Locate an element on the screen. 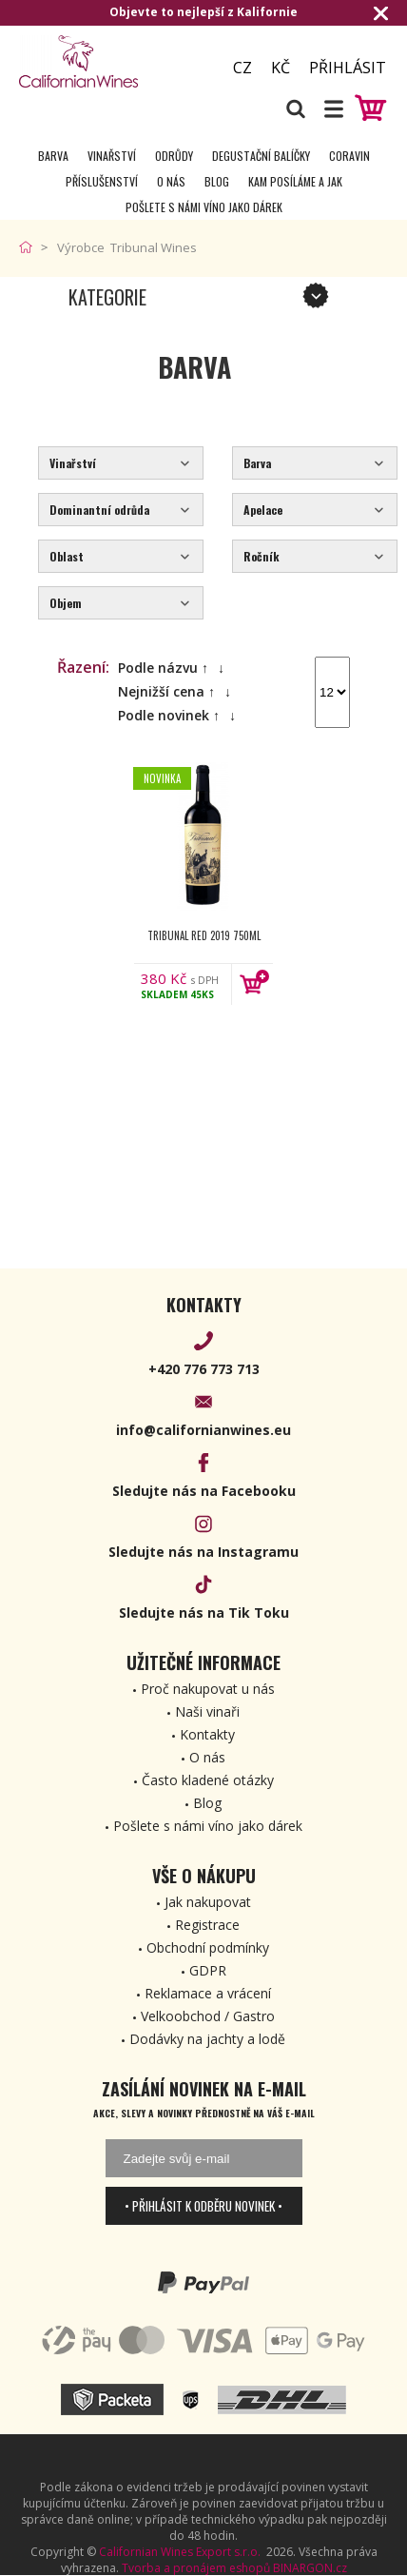 Image resolution: width=407 pixels, height=2576 pixels. Jak nakupovat is located at coordinates (208, 1902).